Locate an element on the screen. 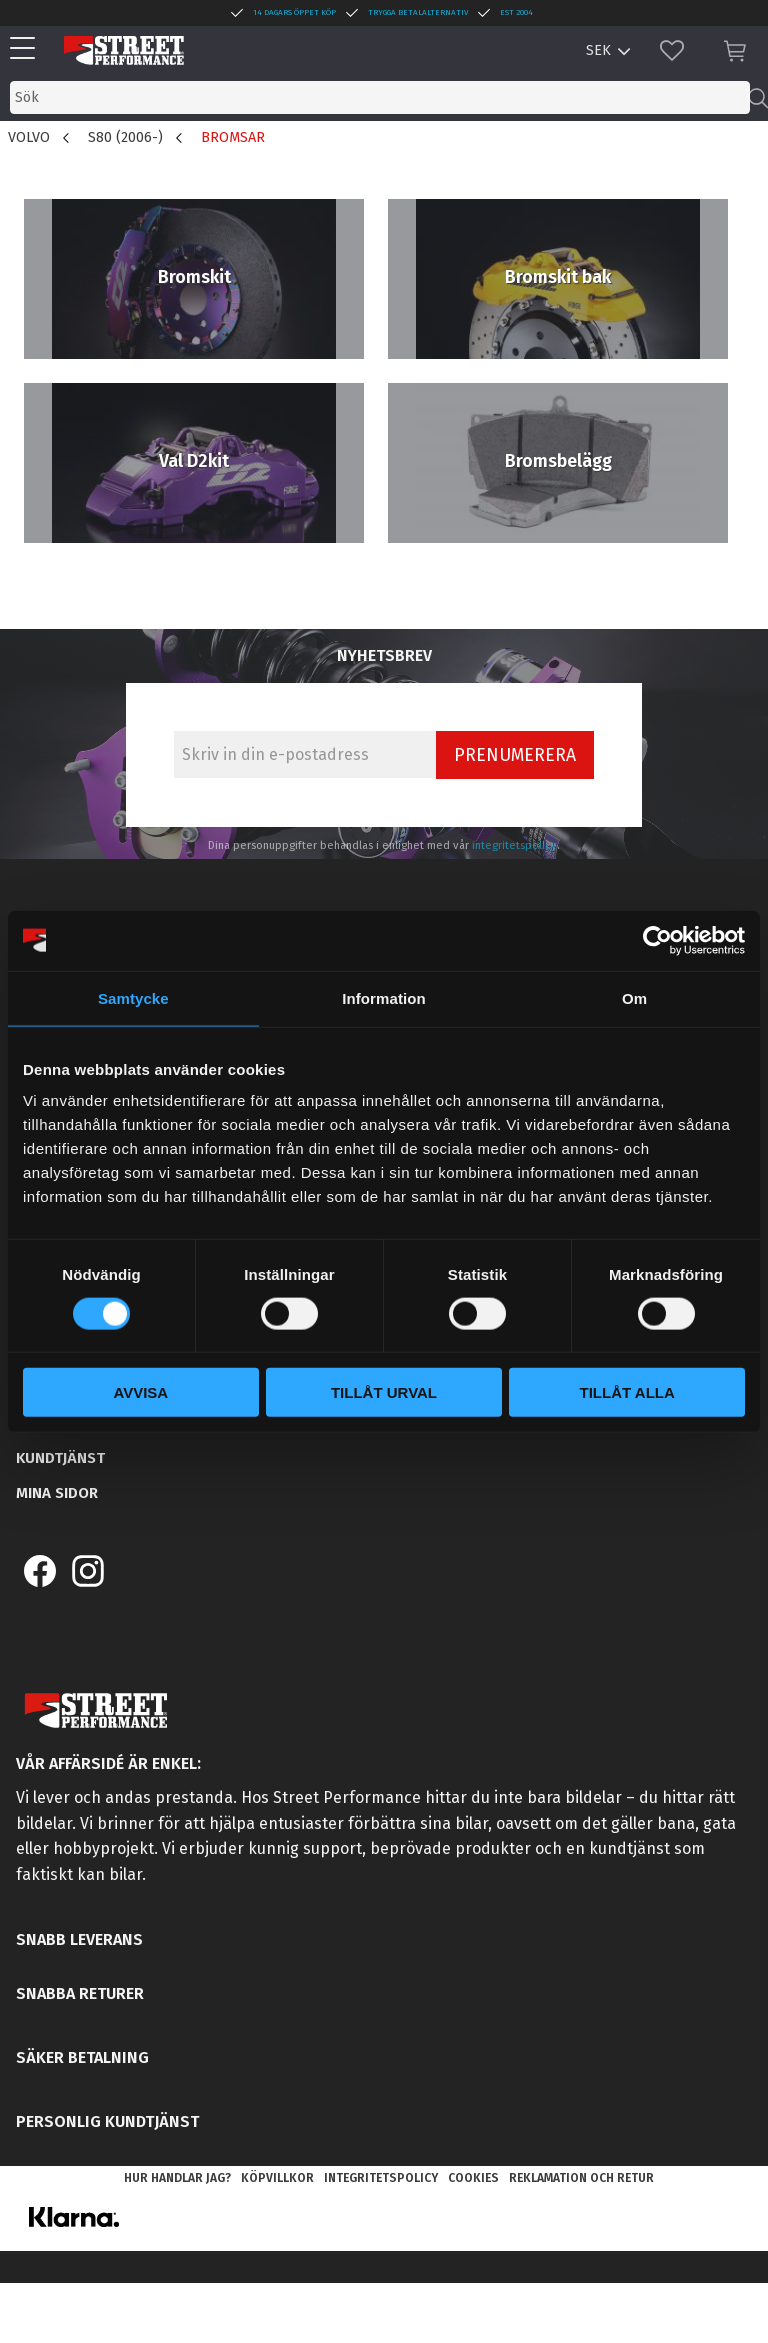  Tillåt urval is located at coordinates (384, 1392).